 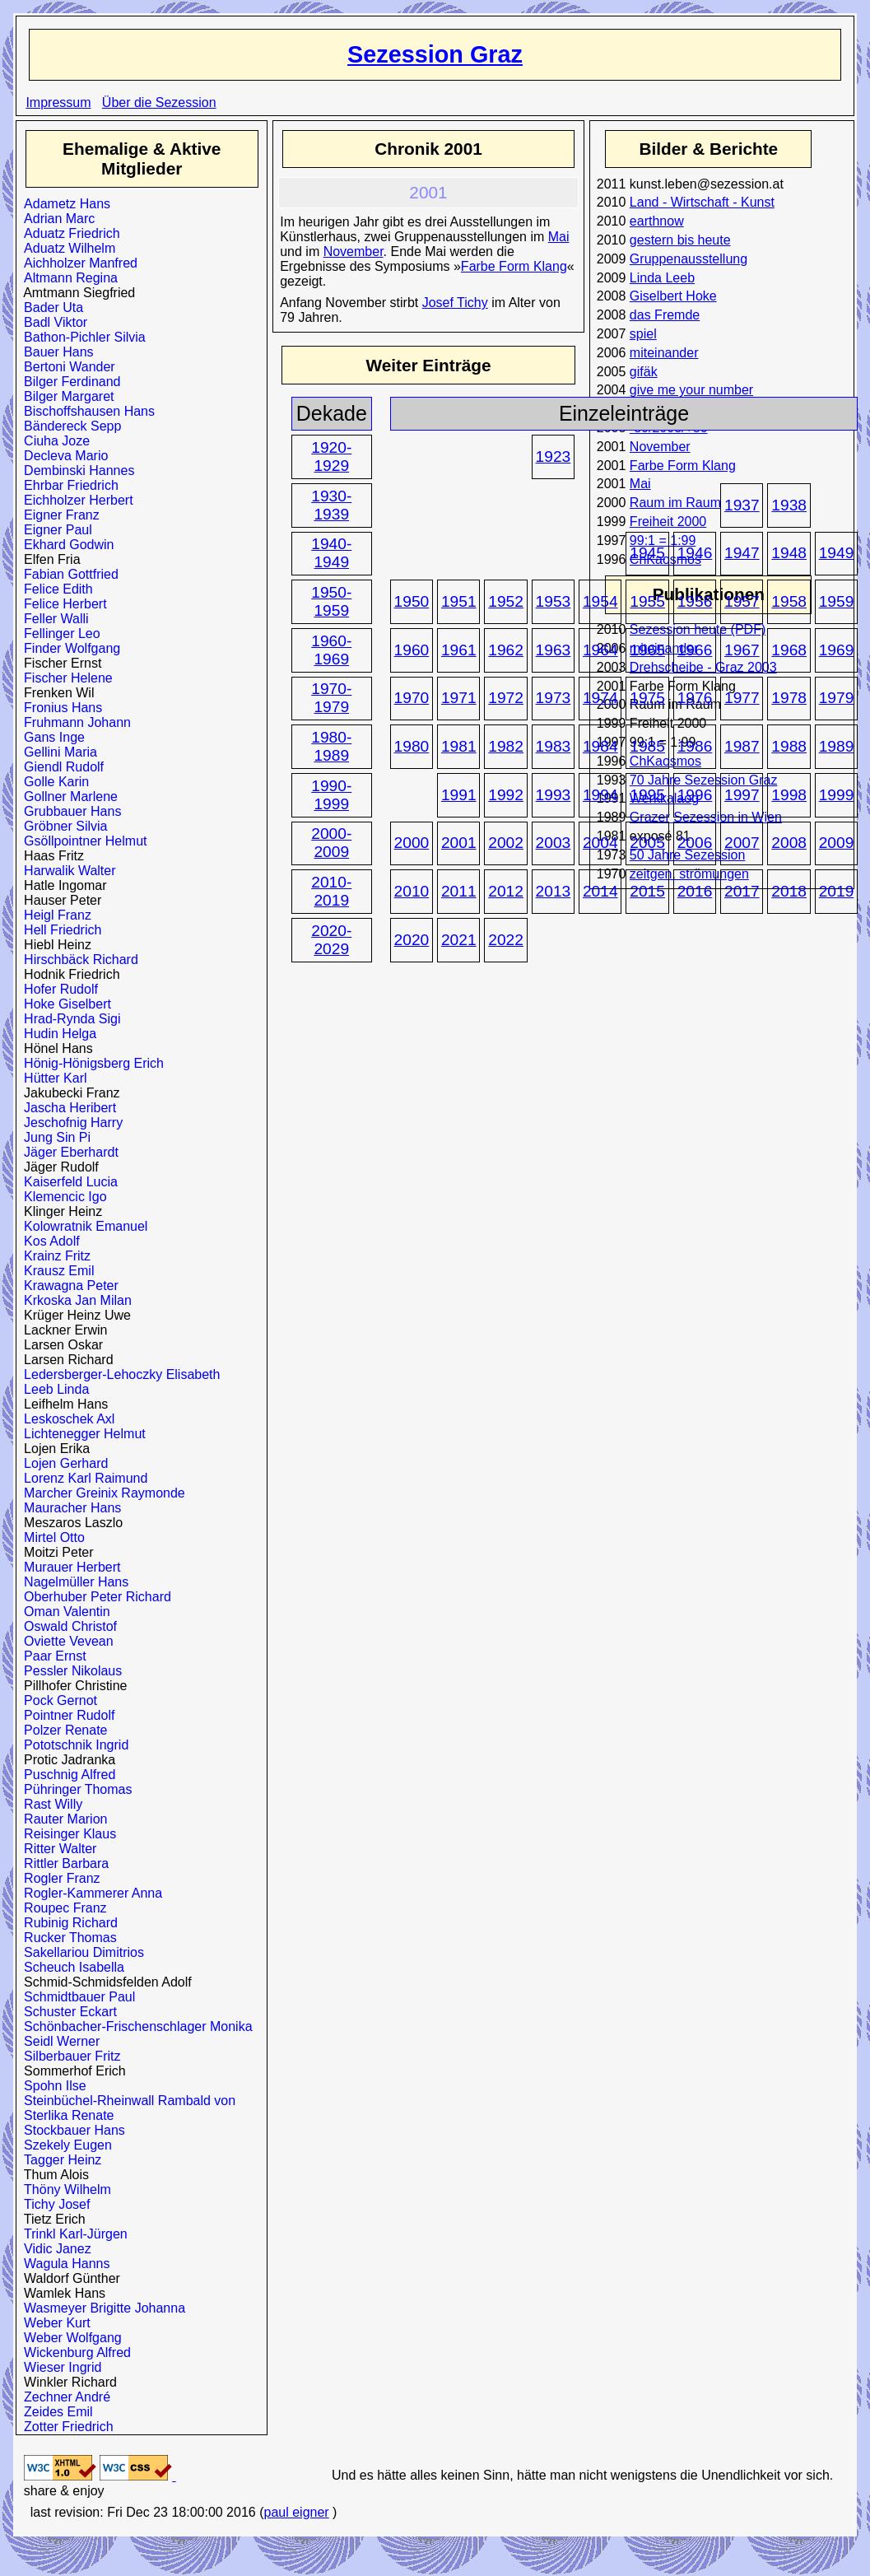 What do you see at coordinates (702, 202) in the screenshot?
I see `Land - Wirtschaft - Kunst` at bounding box center [702, 202].